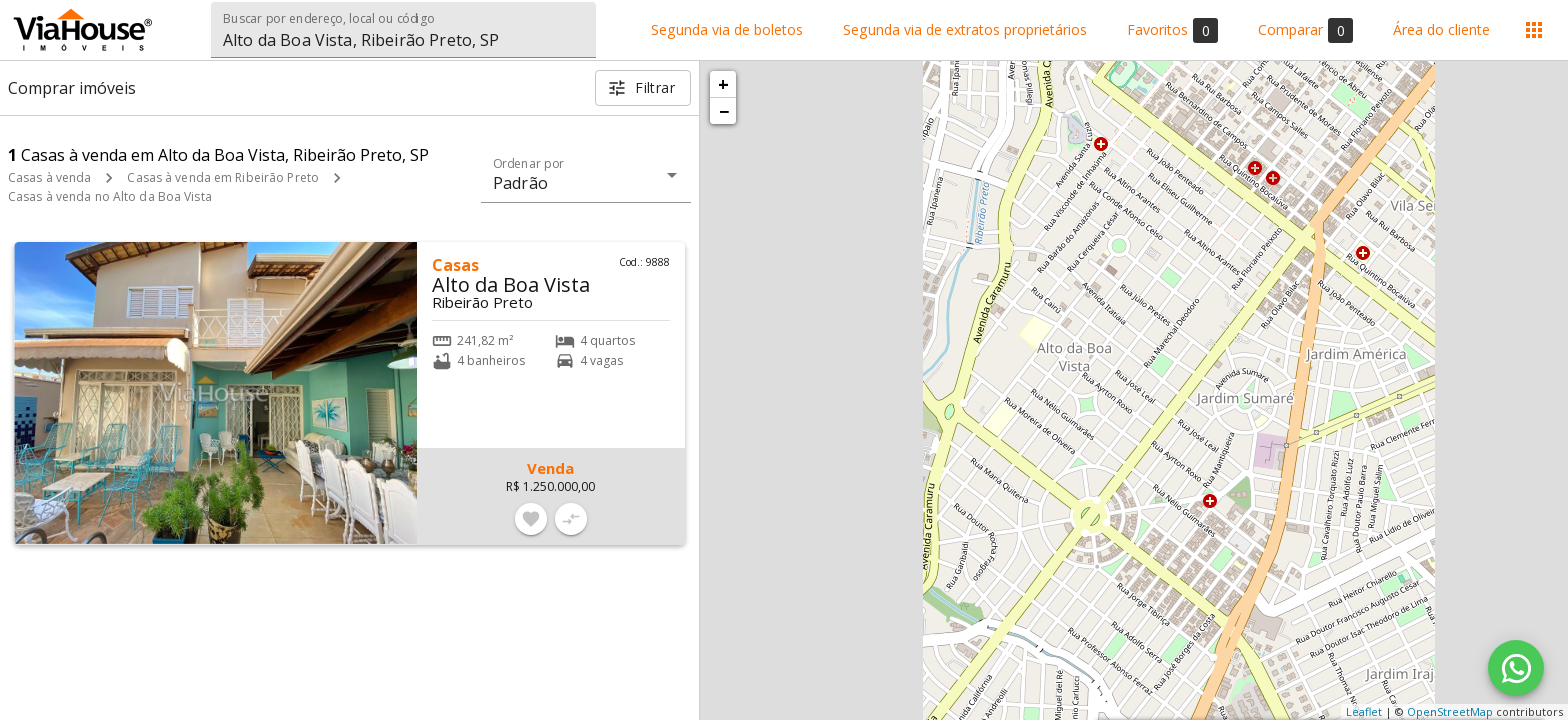 The height and width of the screenshot is (720, 1568). I want to click on [combobox], so click(403, 30).